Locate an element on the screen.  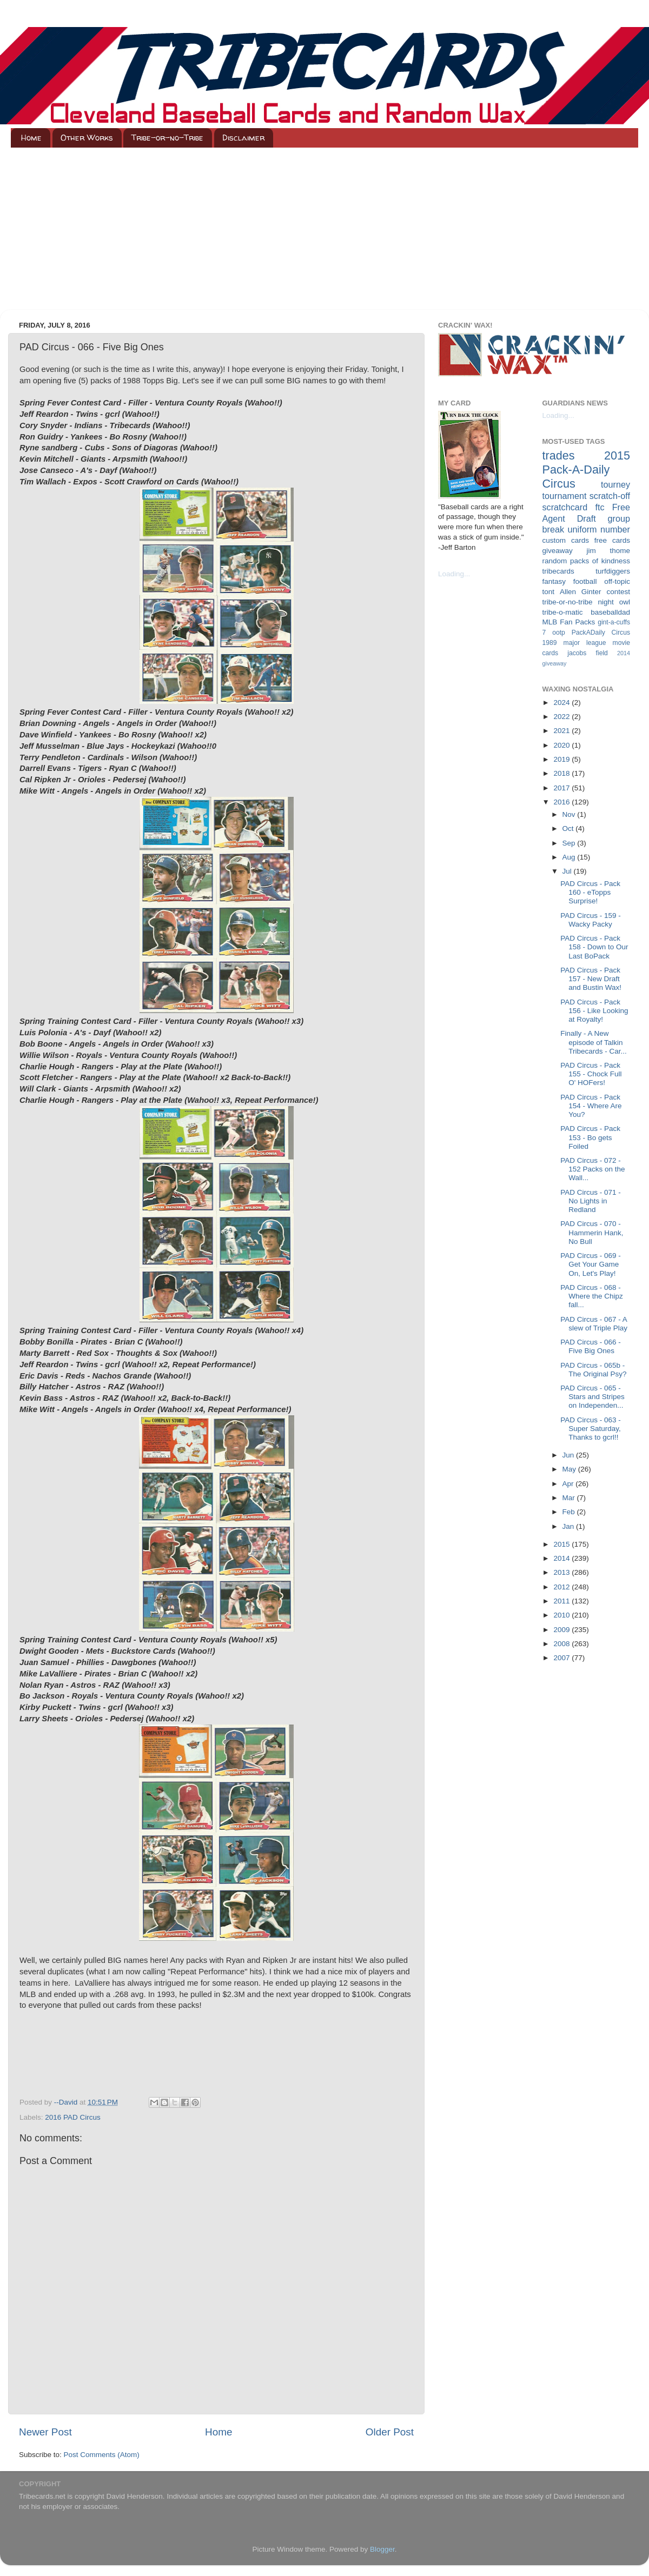
2016 is located at coordinates (562, 802).